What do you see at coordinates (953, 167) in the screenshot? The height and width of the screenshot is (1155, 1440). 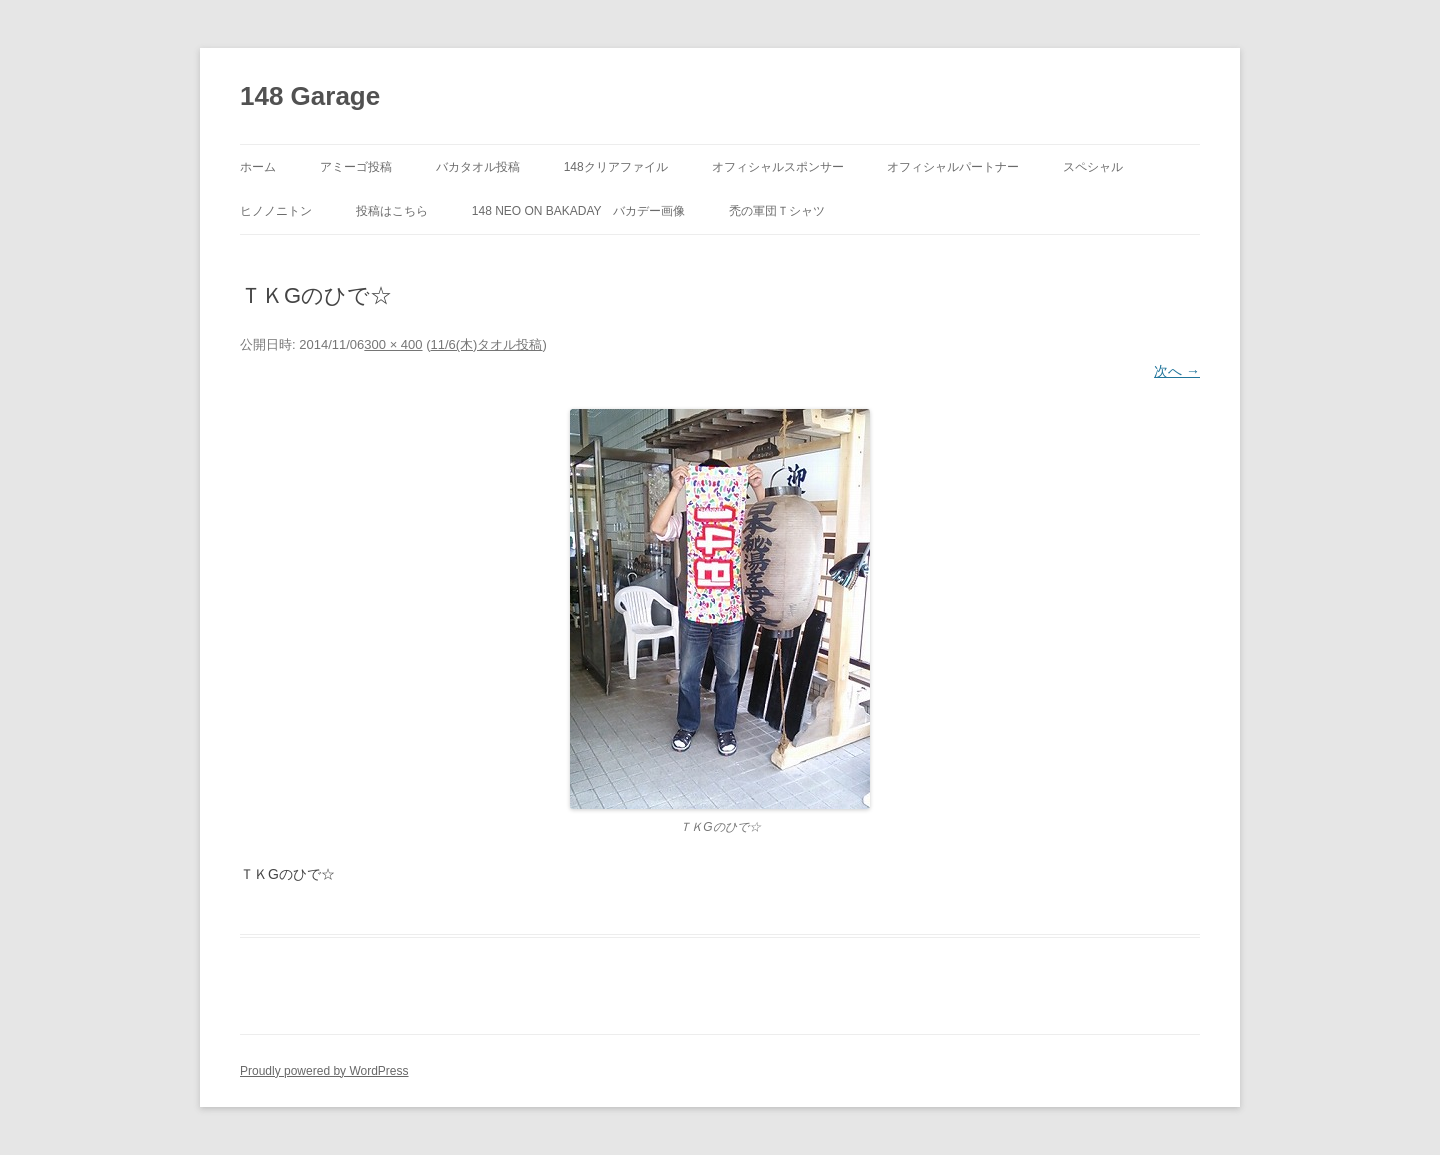 I see `オフィシャルパートナー` at bounding box center [953, 167].